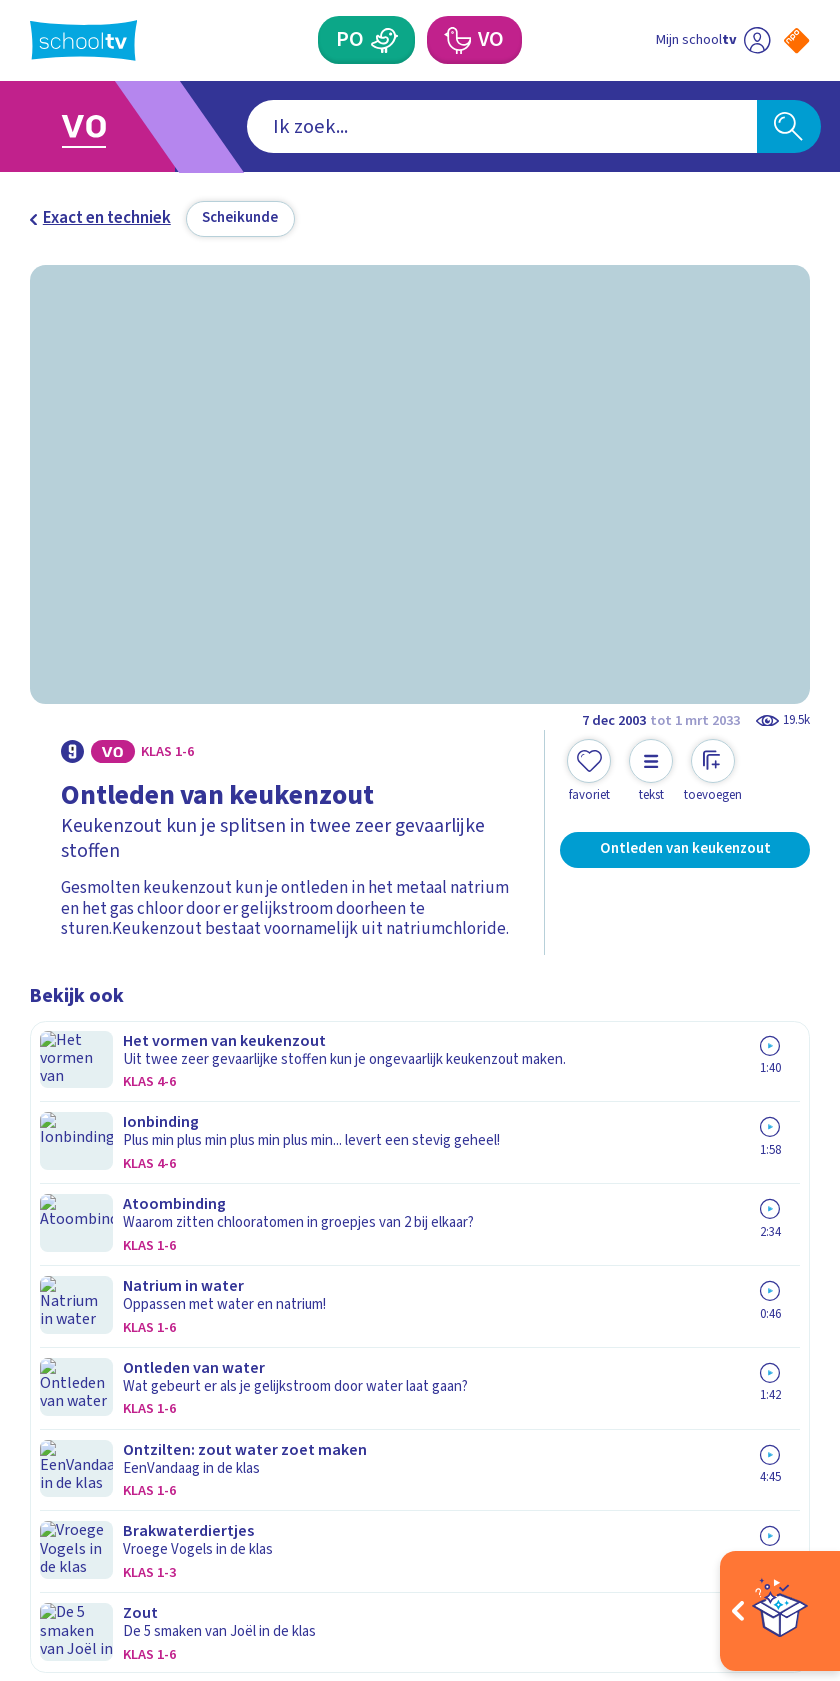 The image size is (840, 1681). What do you see at coordinates (128, 1488) in the screenshot?
I see `[linkedin]` at bounding box center [128, 1488].